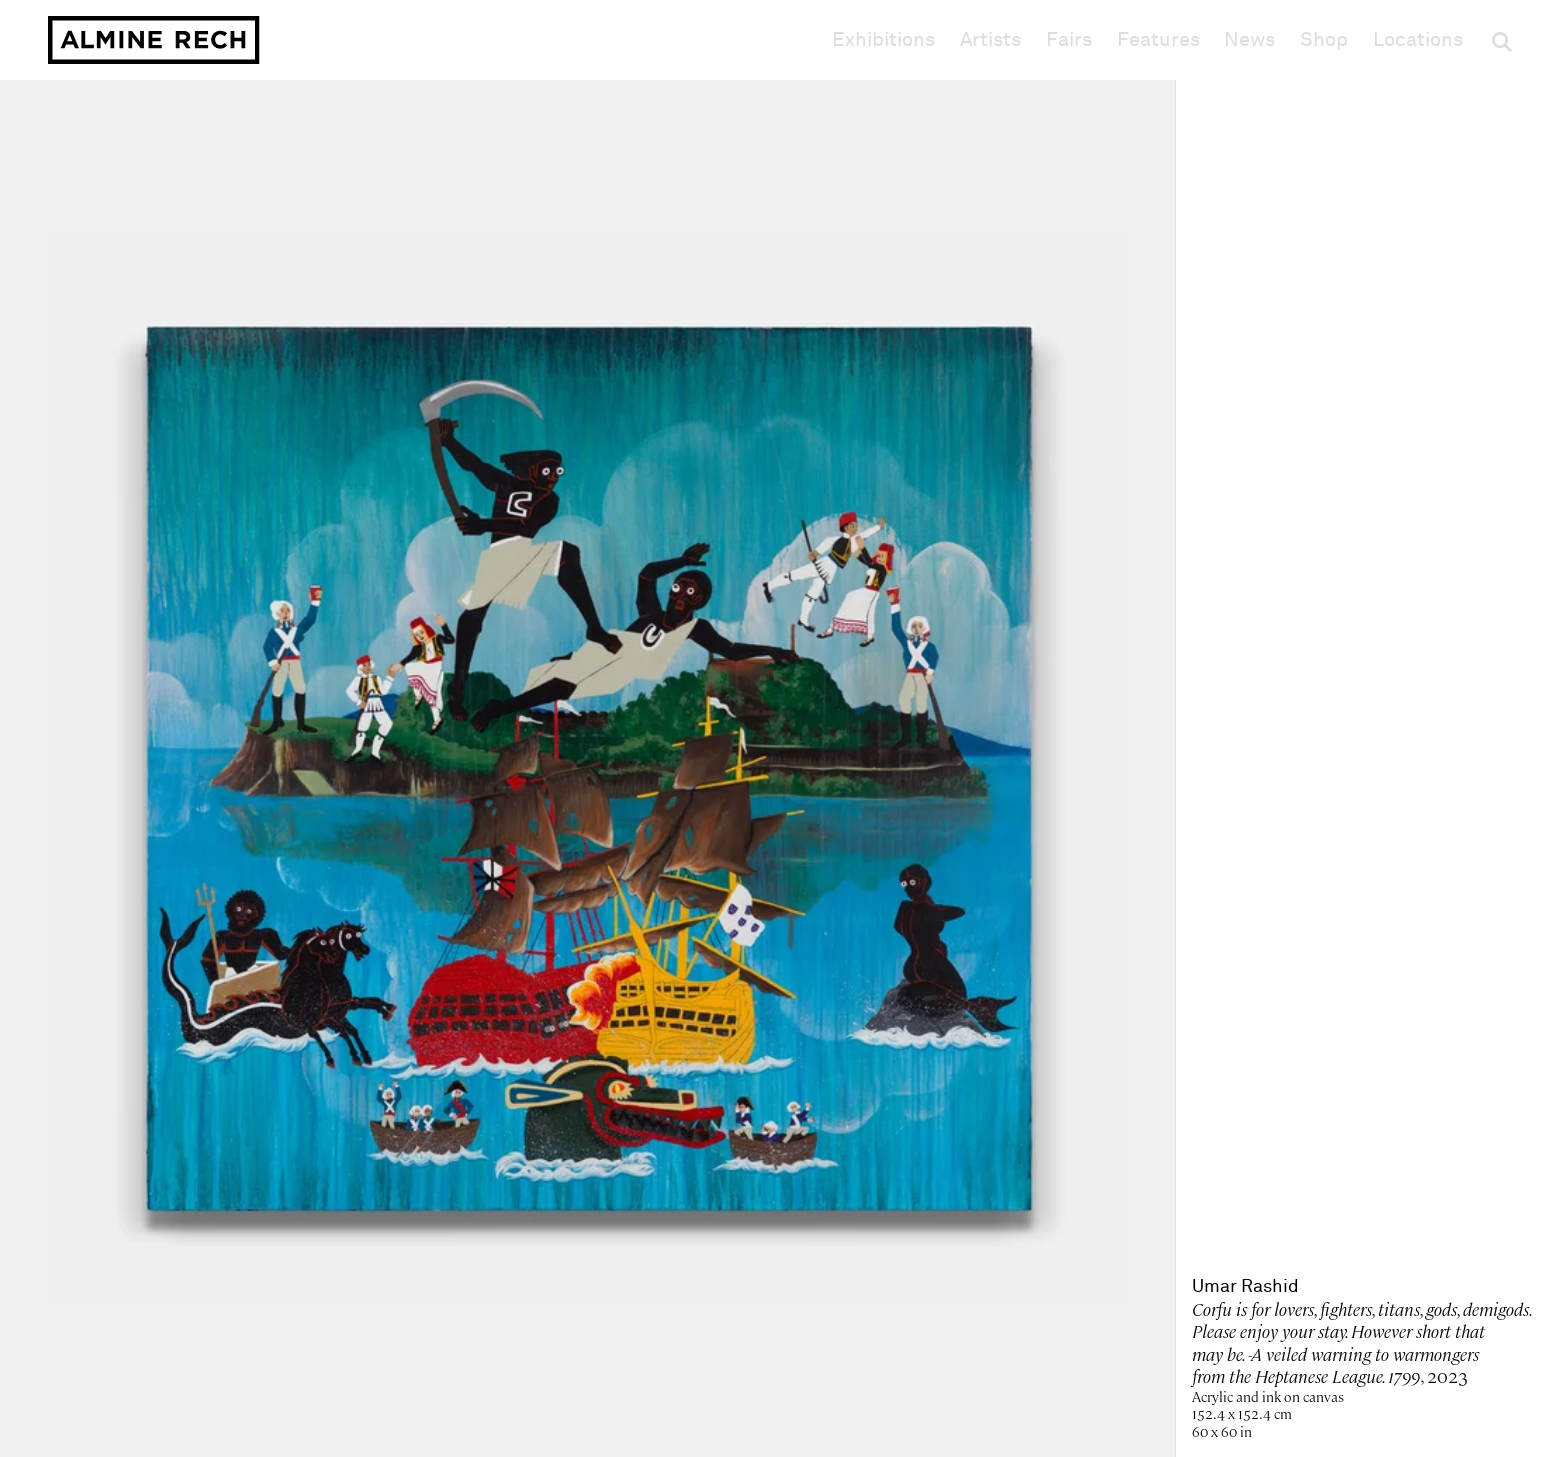 This screenshot has width=1568, height=1457. What do you see at coordinates (1069, 40) in the screenshot?
I see `Fairs` at bounding box center [1069, 40].